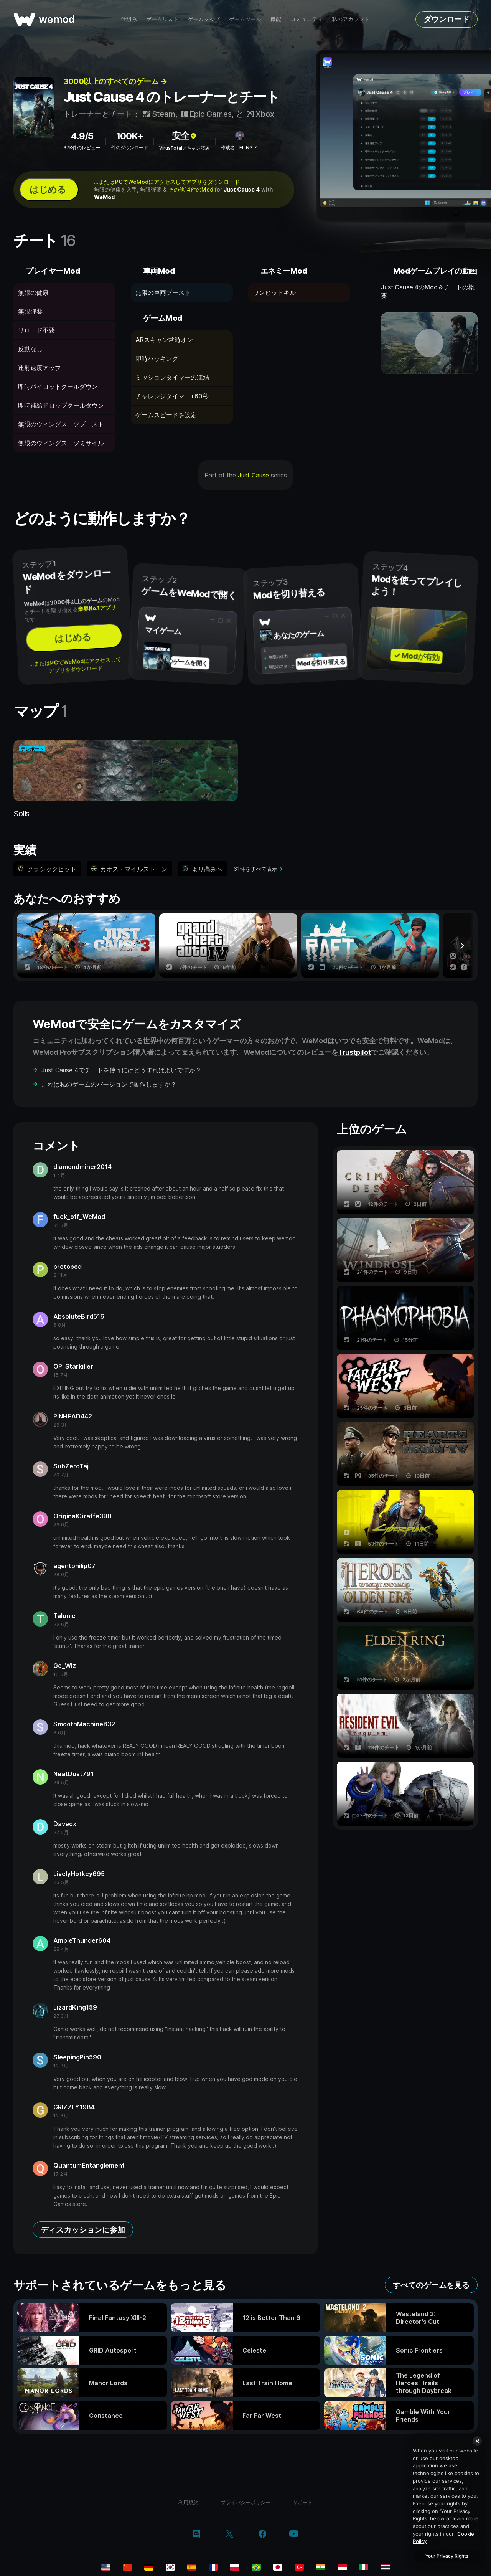 This screenshot has width=491, height=2576. I want to click on コミュニティ, so click(306, 19).